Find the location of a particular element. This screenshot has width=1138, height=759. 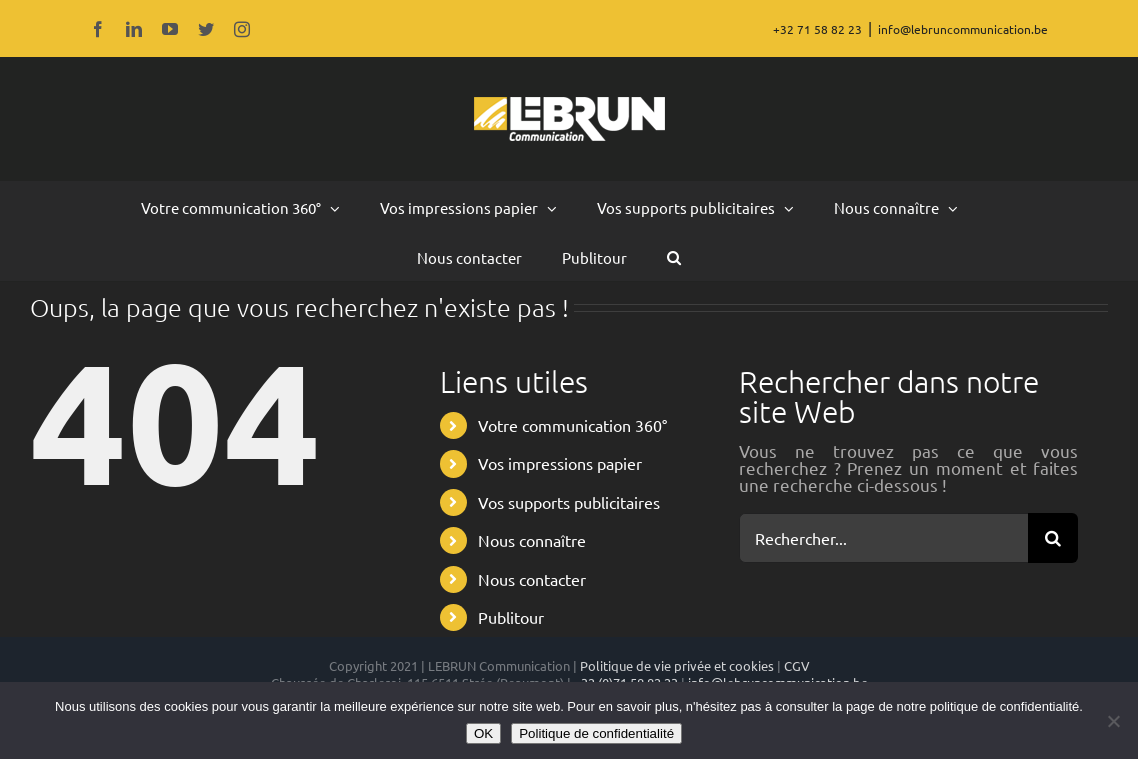

[button] is located at coordinates (674, 256).